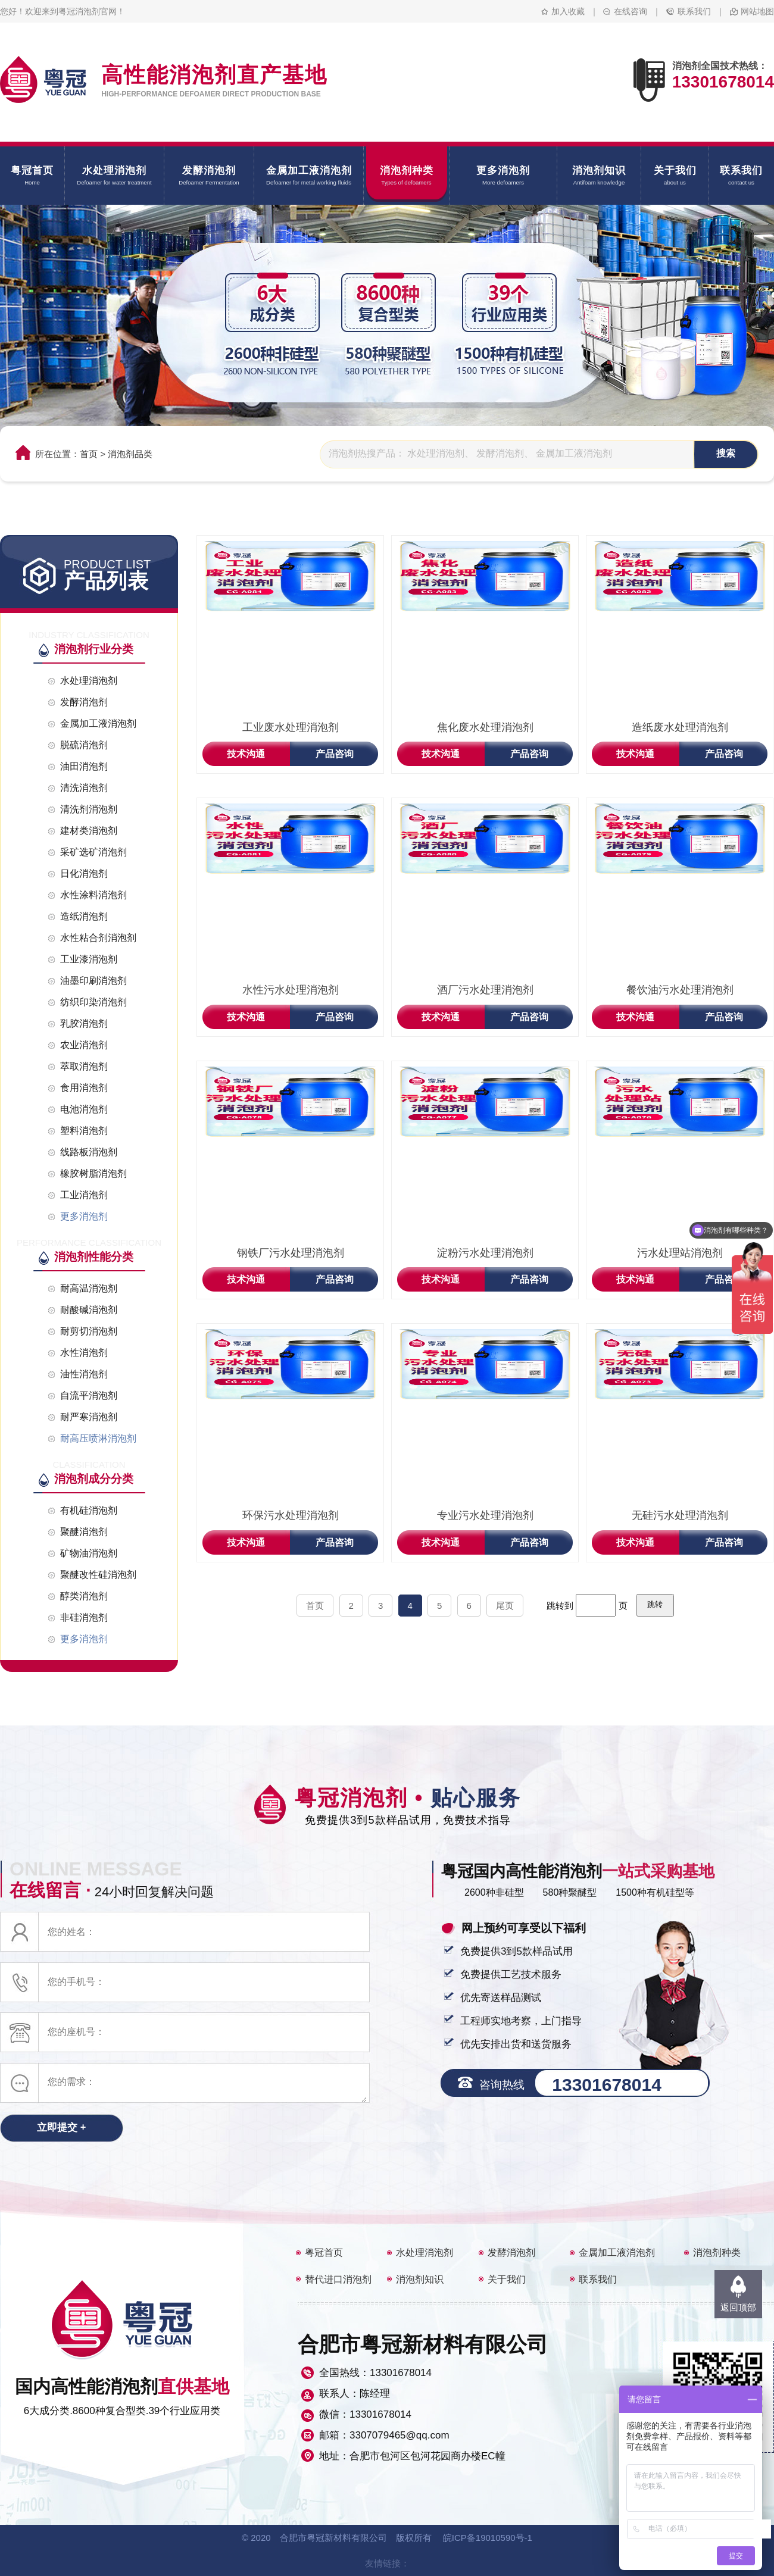 The image size is (774, 2576). Describe the element at coordinates (324, 2252) in the screenshot. I see `粤冠首页` at that location.